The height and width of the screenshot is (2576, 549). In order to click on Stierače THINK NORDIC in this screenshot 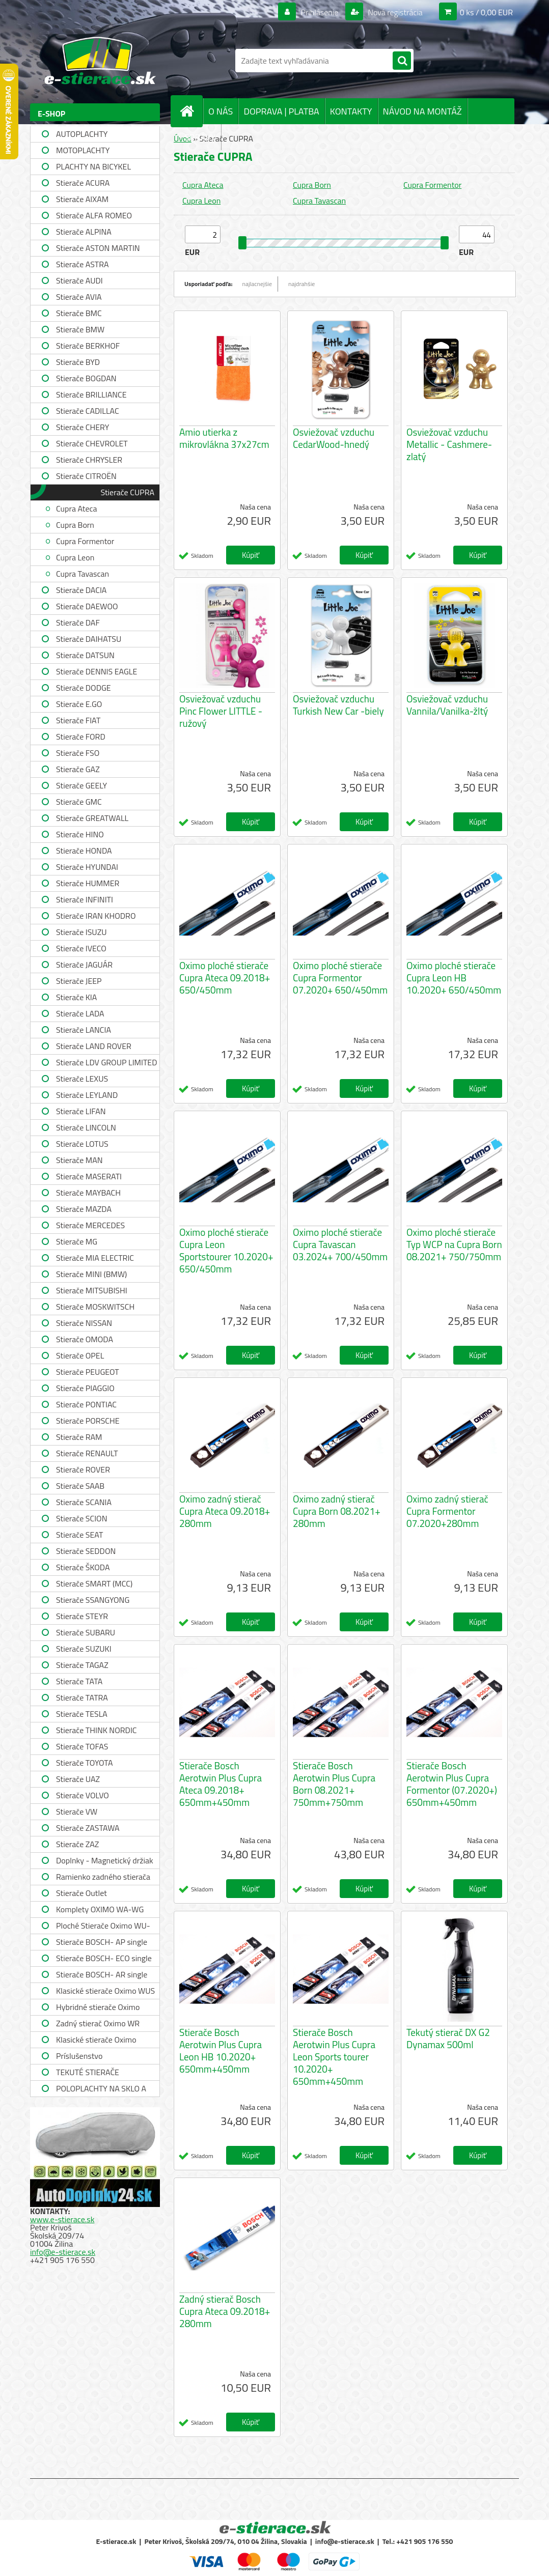, I will do `click(96, 1730)`.